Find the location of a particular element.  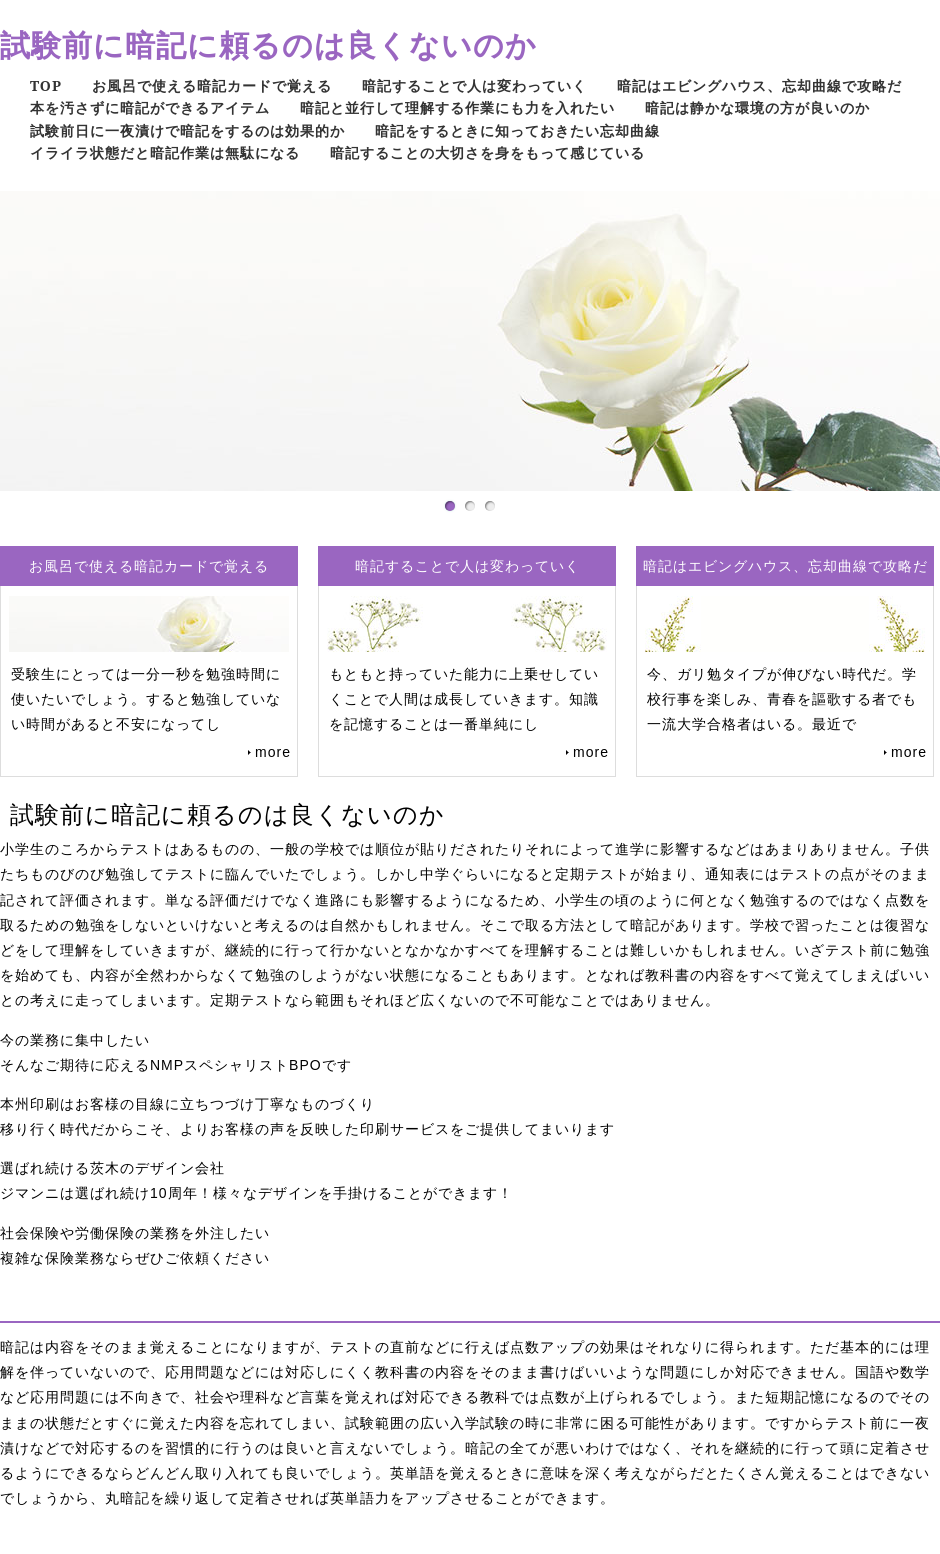

今の業務に集中したい is located at coordinates (75, 1040).